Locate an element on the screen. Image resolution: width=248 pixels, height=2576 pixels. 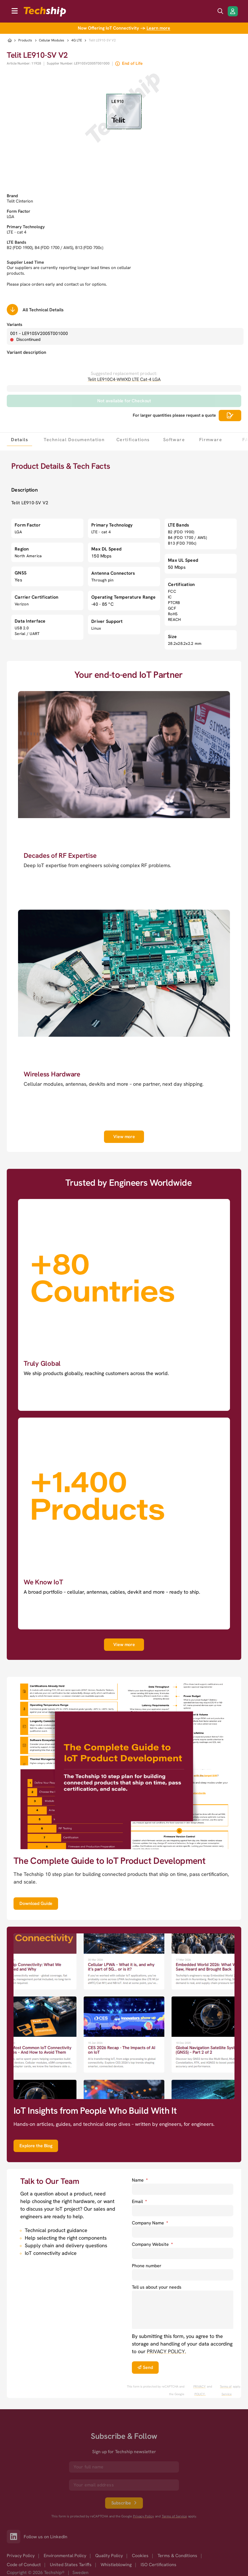
Terms & Conditions [option] is located at coordinates (177, 2556).